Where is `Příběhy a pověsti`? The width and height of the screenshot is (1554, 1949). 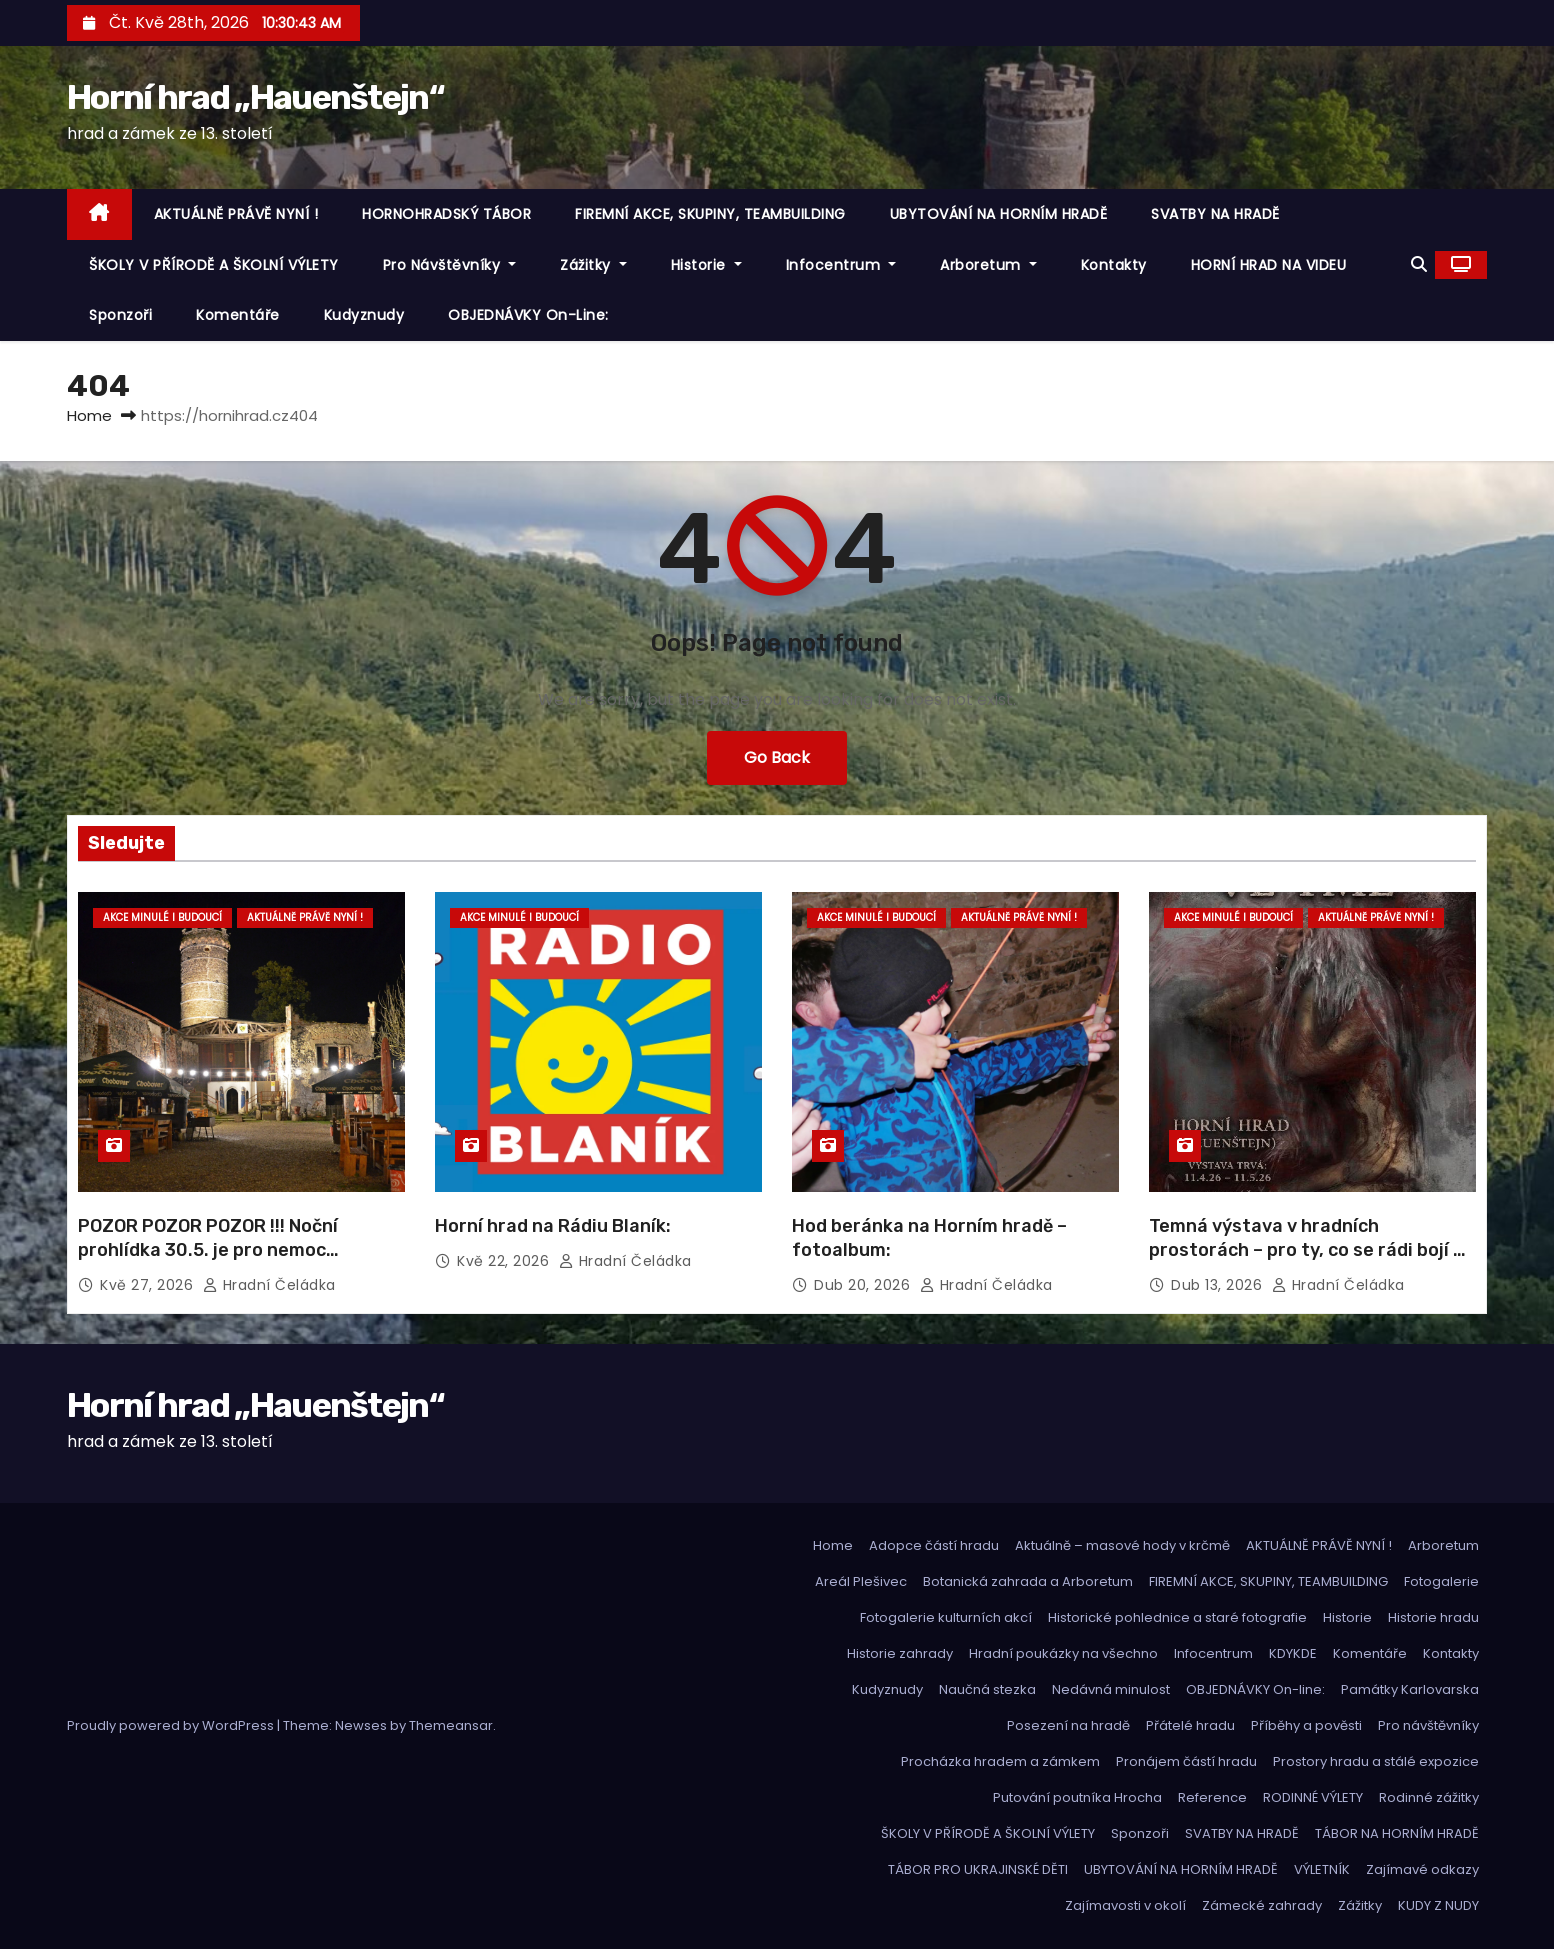 Příběhy a pověsti is located at coordinates (1306, 1725).